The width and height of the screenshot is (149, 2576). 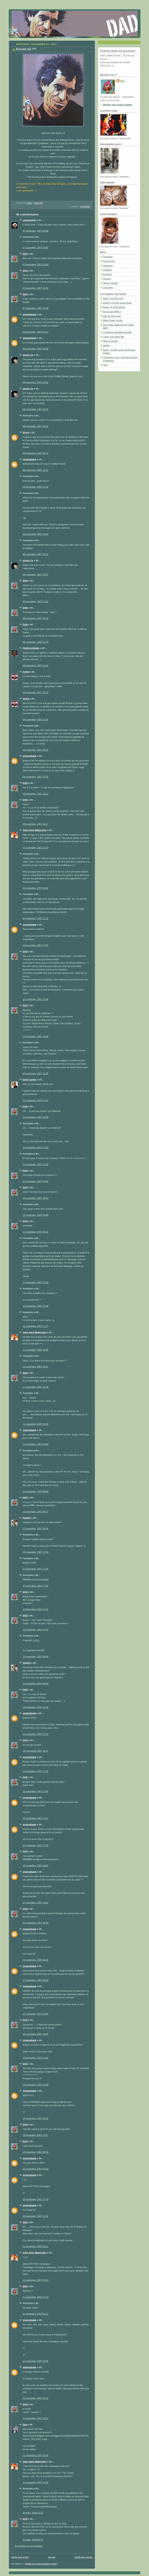 What do you see at coordinates (35, 642) in the screenshot?
I see `08 novembre, 2007 23:53` at bounding box center [35, 642].